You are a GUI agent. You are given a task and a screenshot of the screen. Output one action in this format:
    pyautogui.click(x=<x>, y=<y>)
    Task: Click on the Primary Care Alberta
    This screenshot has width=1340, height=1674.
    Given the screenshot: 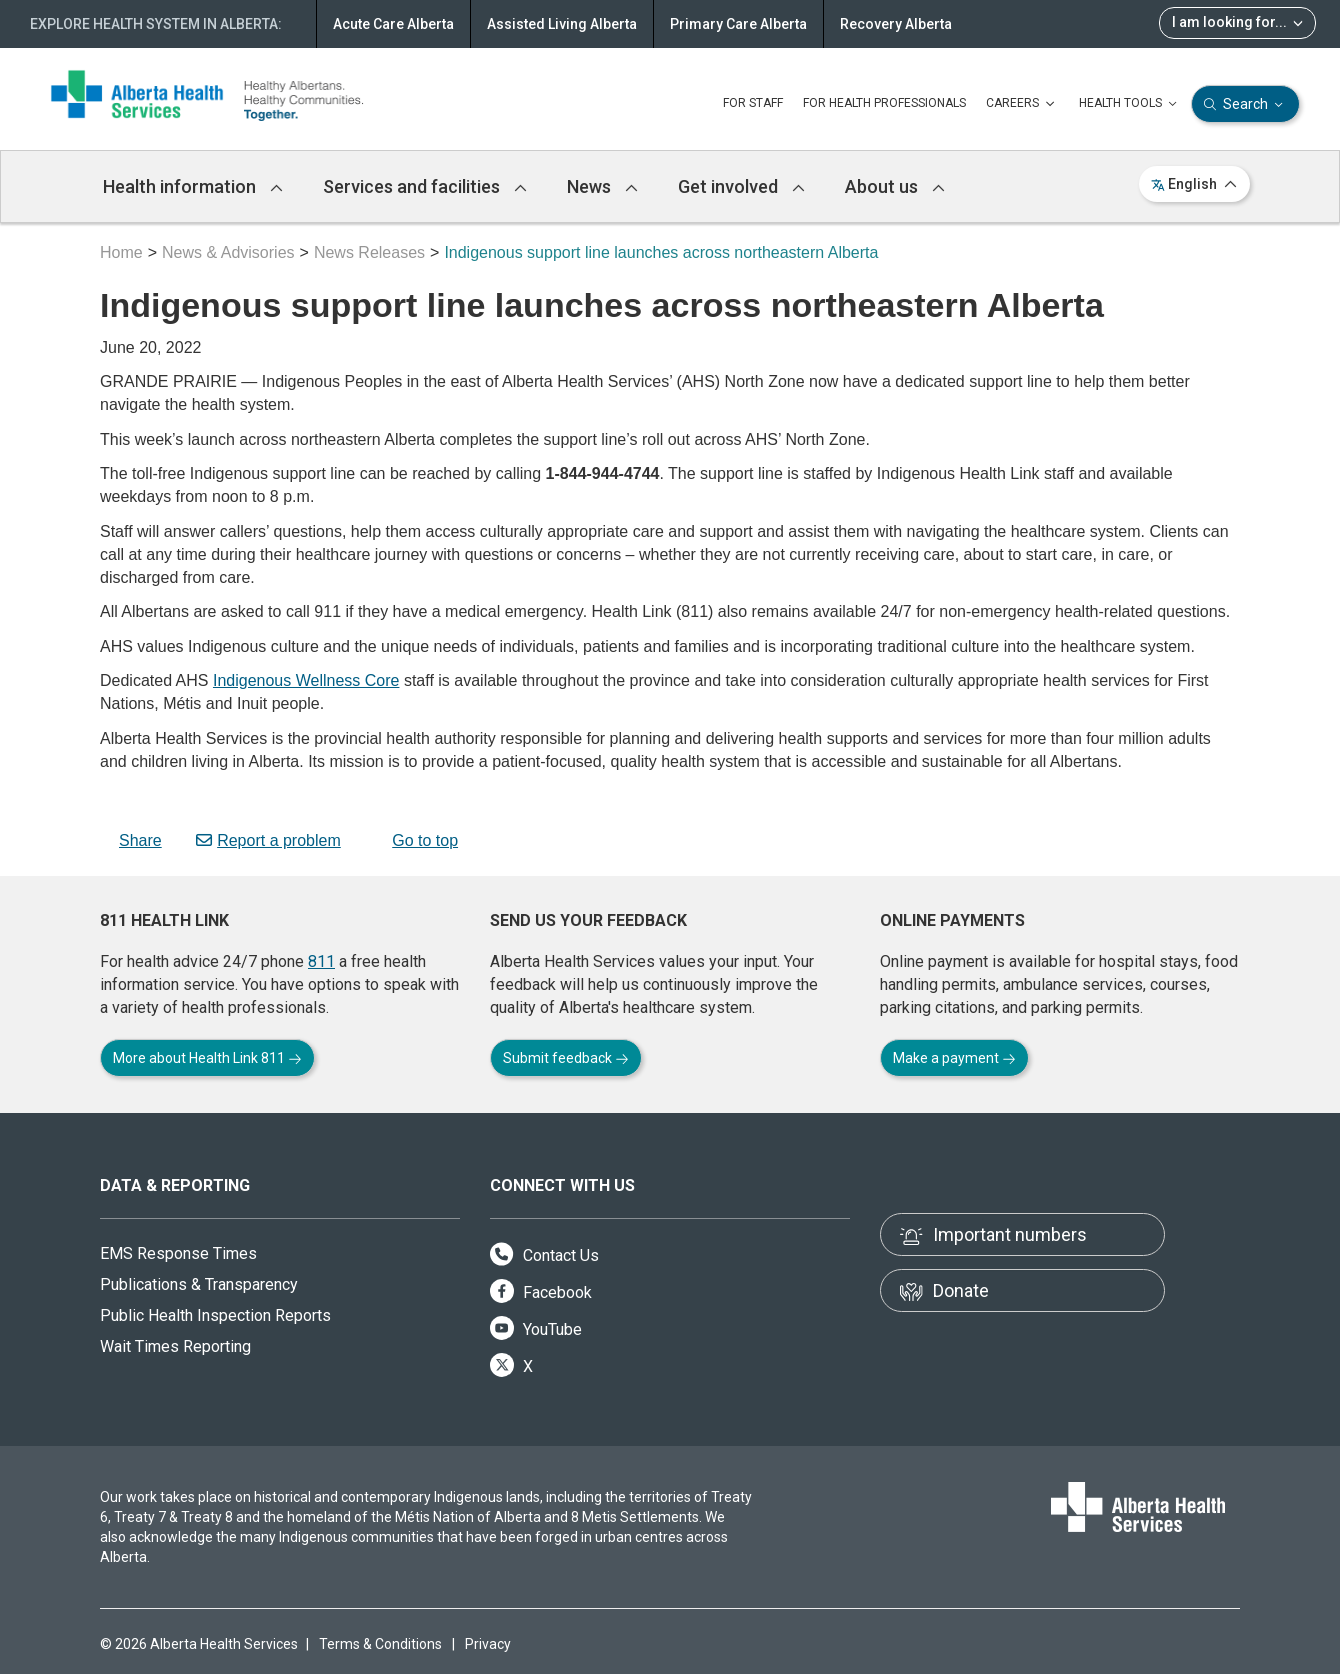 What is the action you would take?
    pyautogui.click(x=738, y=24)
    